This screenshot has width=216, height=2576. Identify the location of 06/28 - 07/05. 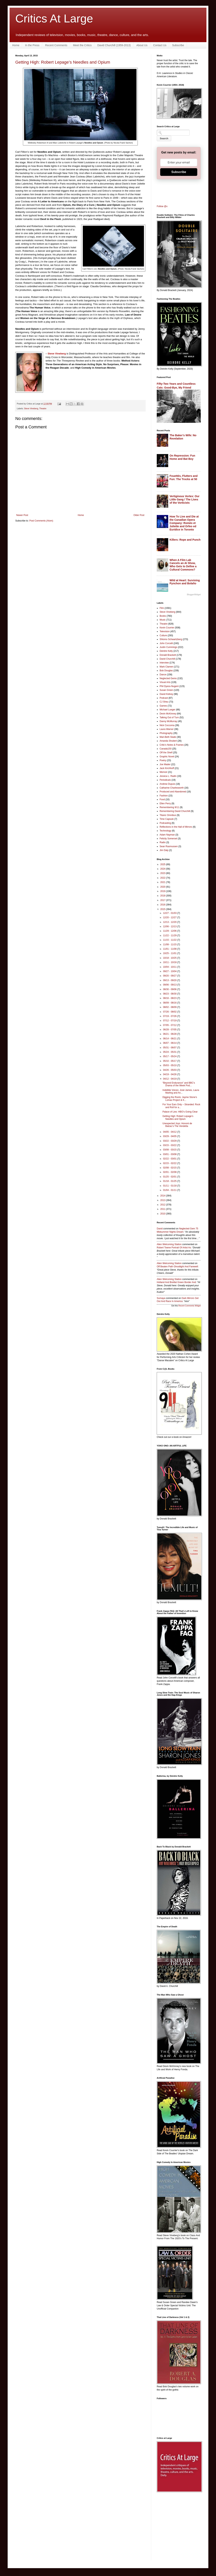
(170, 1029).